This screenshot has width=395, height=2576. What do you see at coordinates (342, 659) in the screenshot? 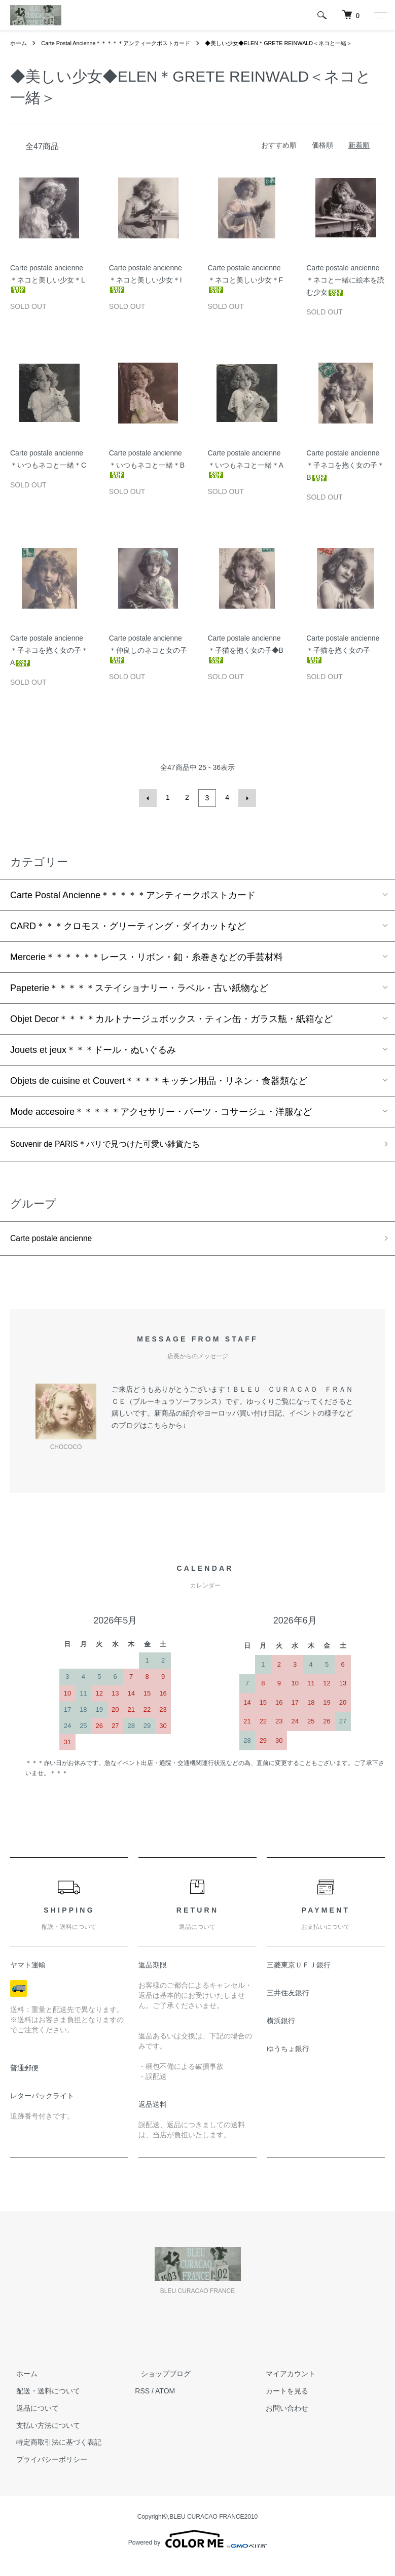
I see `Carte postale ancienne＊子猫を抱く女の子` at bounding box center [342, 659].